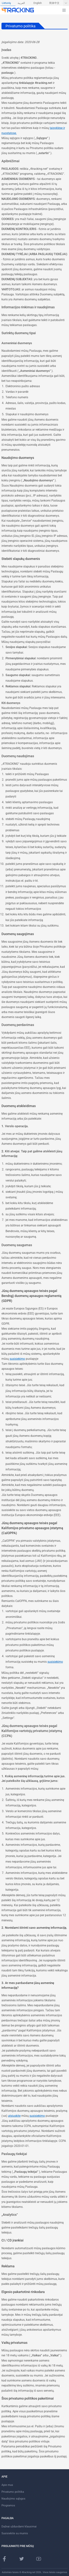 The image size is (69, 2576). Describe the element at coordinates (8, 2505) in the screenshot. I see `Programos` at that location.